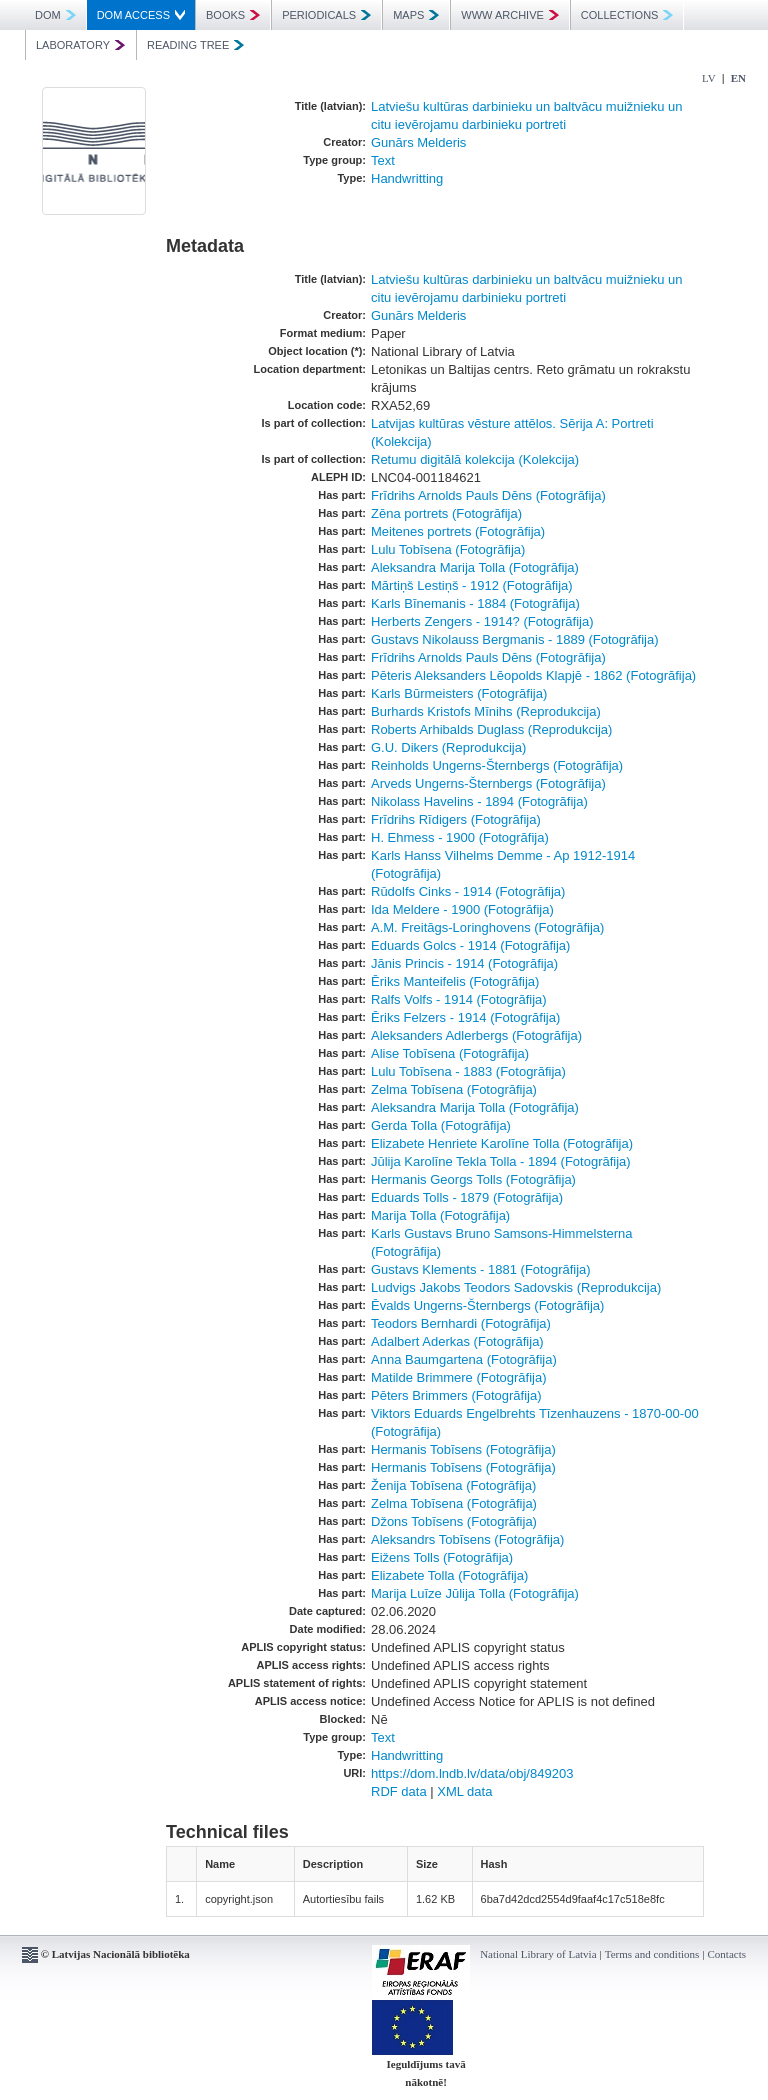  I want to click on Hermanis Tobīsens (Fotogrāfija), so click(463, 1449).